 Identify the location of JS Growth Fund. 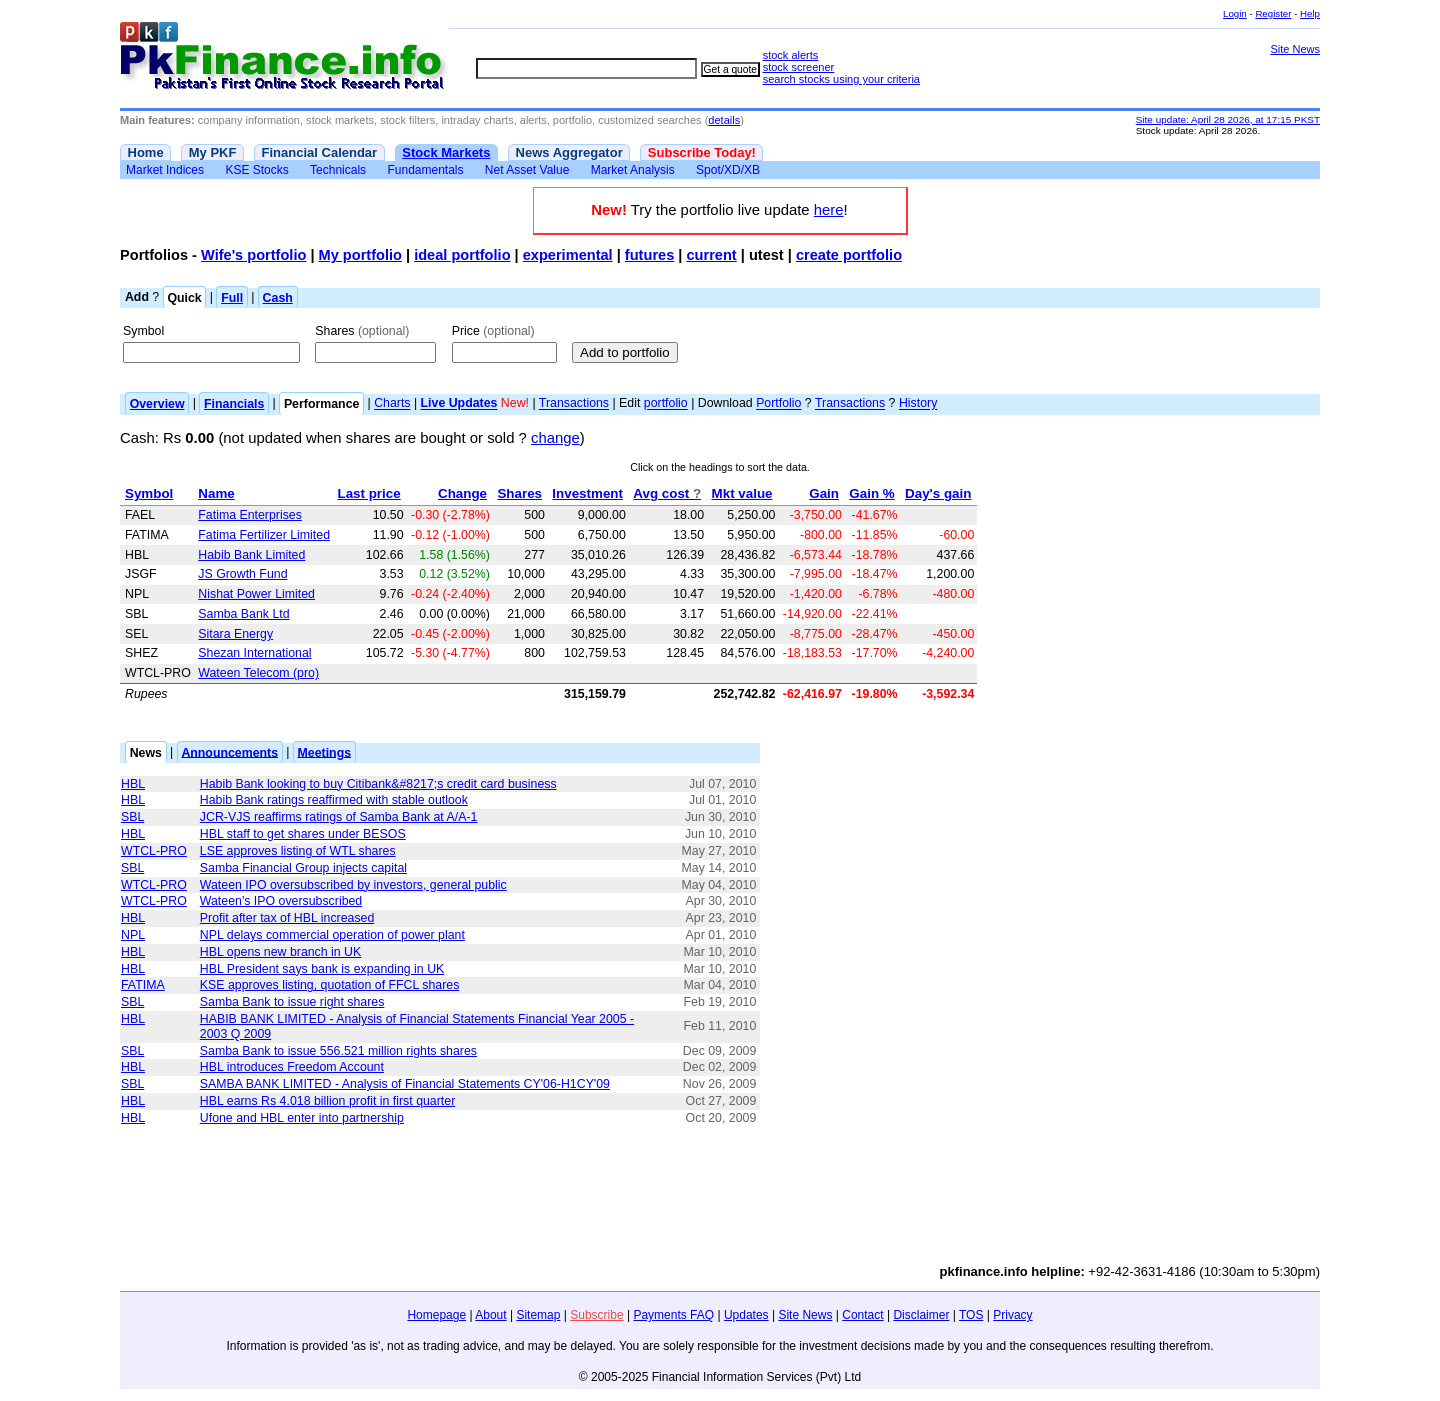
(242, 574).